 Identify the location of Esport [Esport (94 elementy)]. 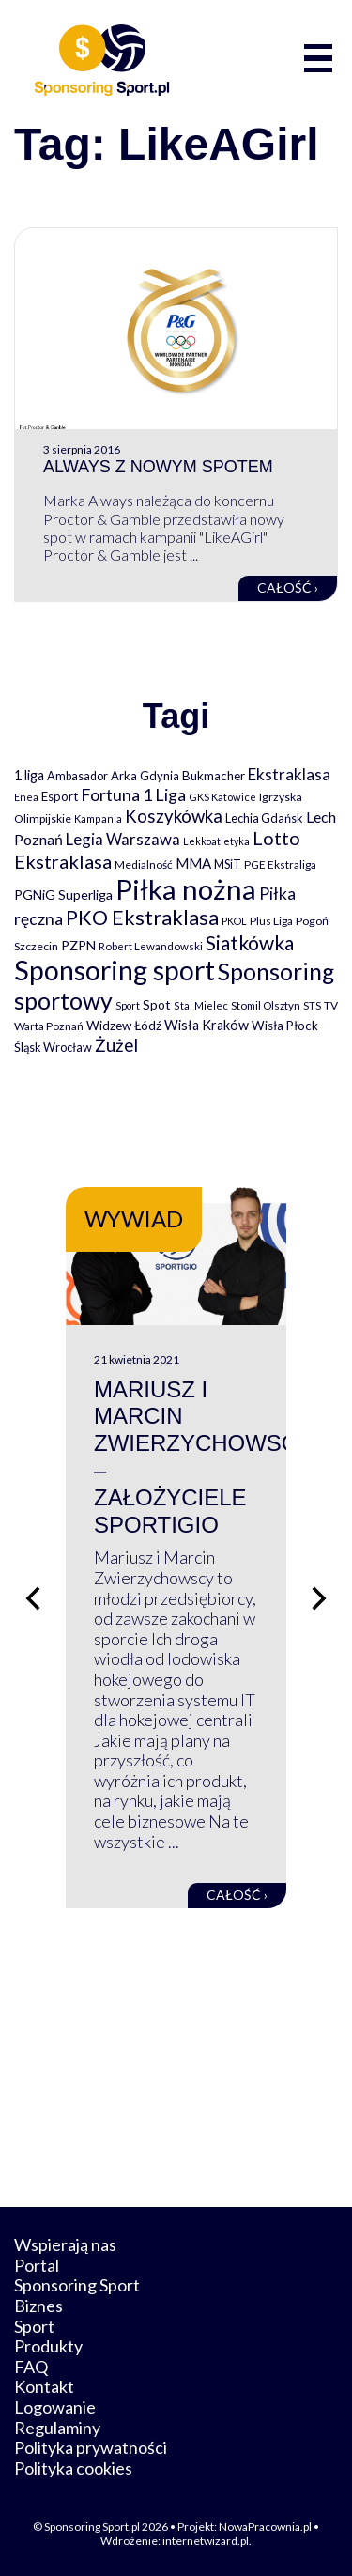
(59, 796).